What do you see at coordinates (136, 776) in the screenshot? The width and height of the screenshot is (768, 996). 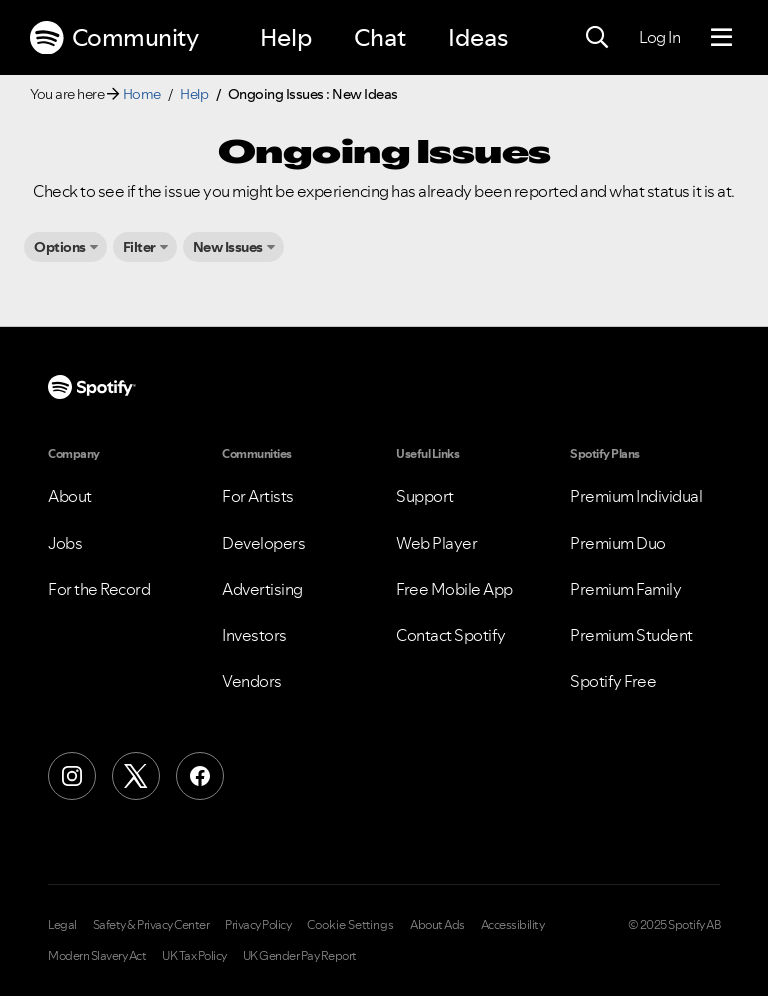 I see `[X (Formerly Twitter)]` at bounding box center [136, 776].